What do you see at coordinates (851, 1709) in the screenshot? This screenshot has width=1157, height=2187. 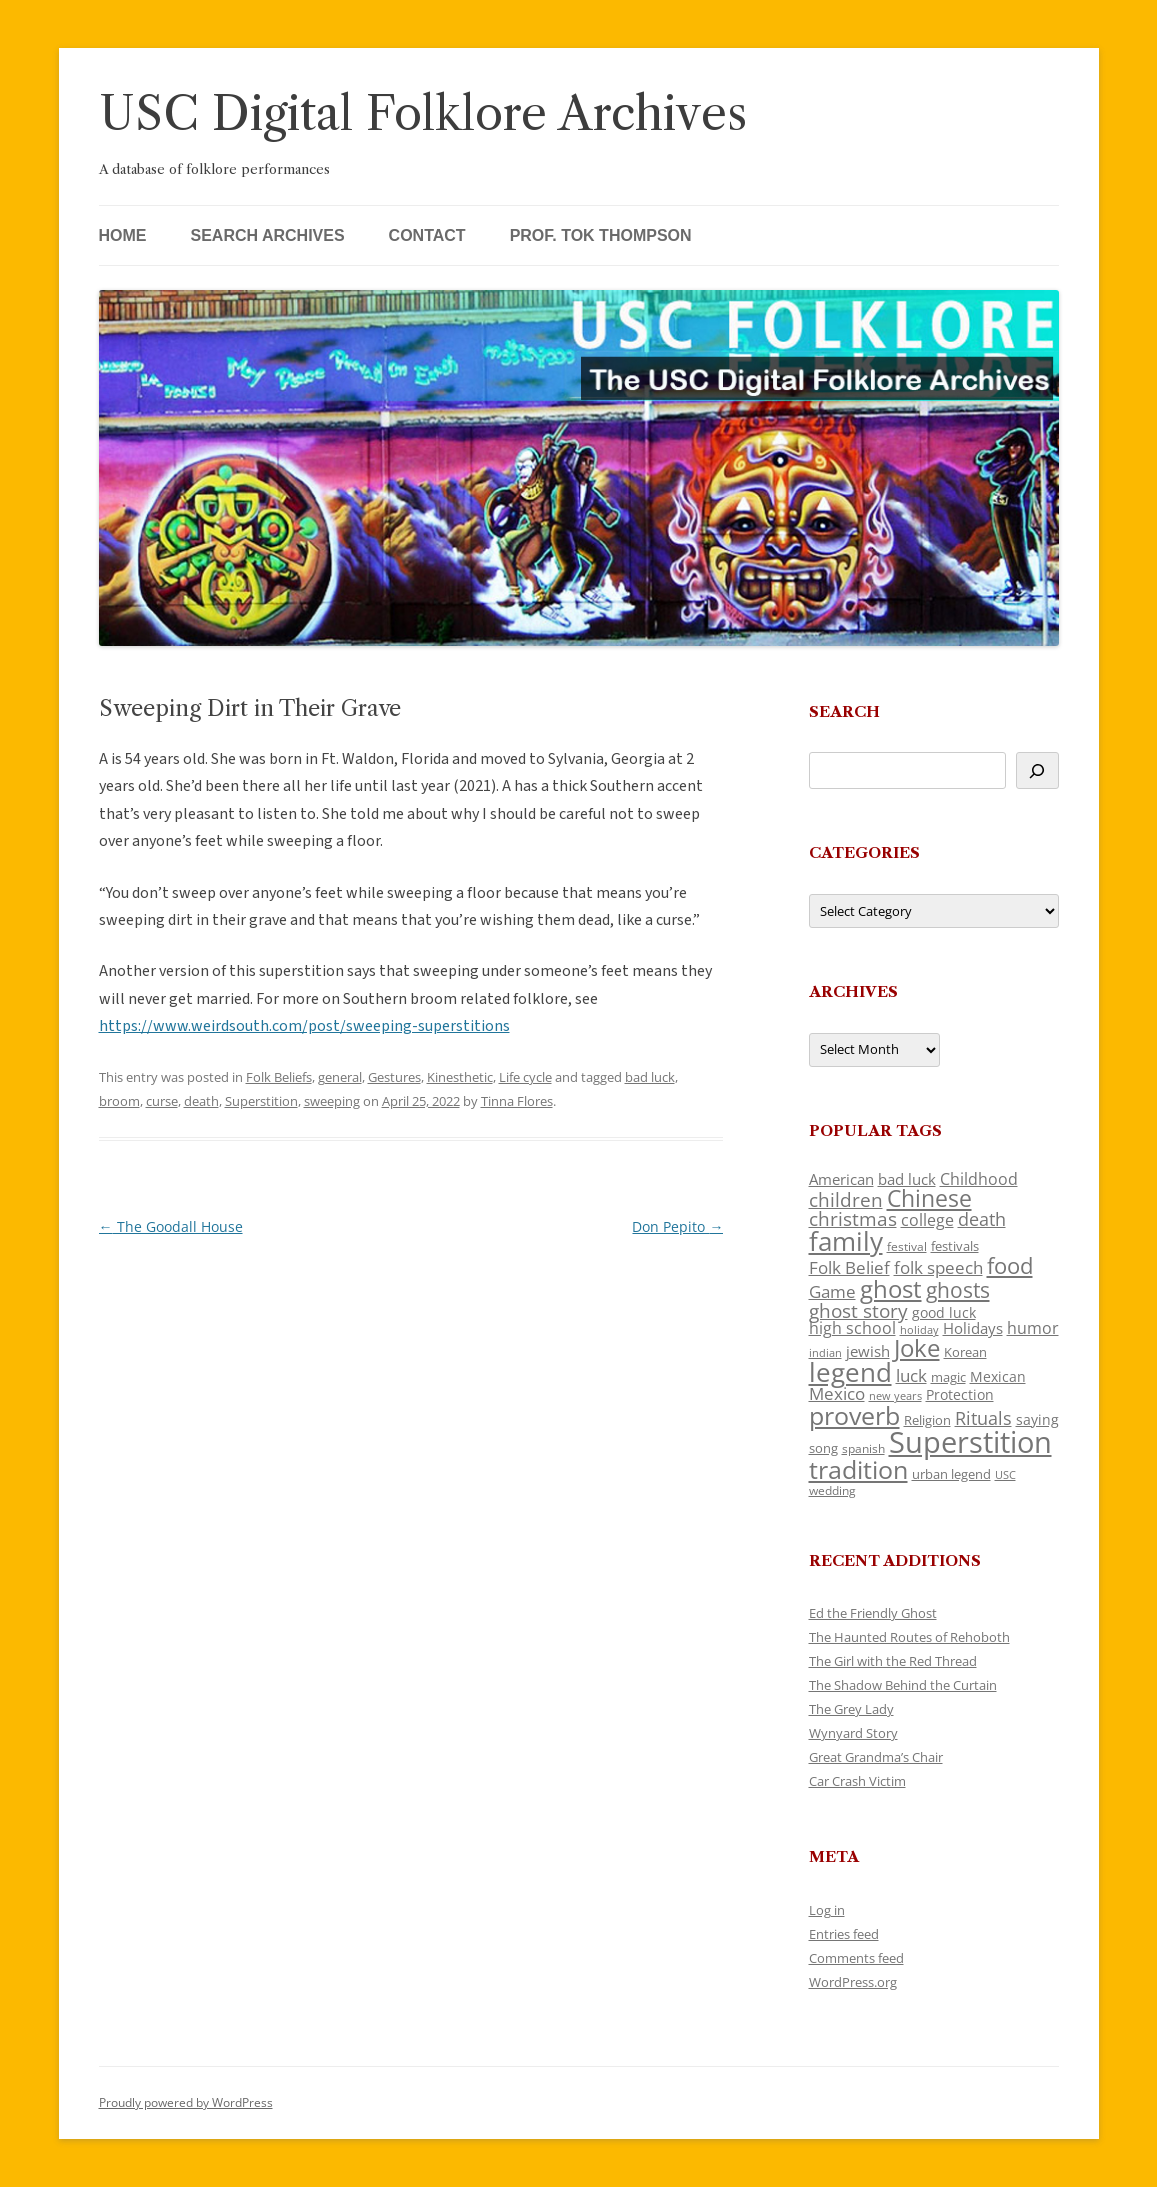 I see `The Grey Lady` at bounding box center [851, 1709].